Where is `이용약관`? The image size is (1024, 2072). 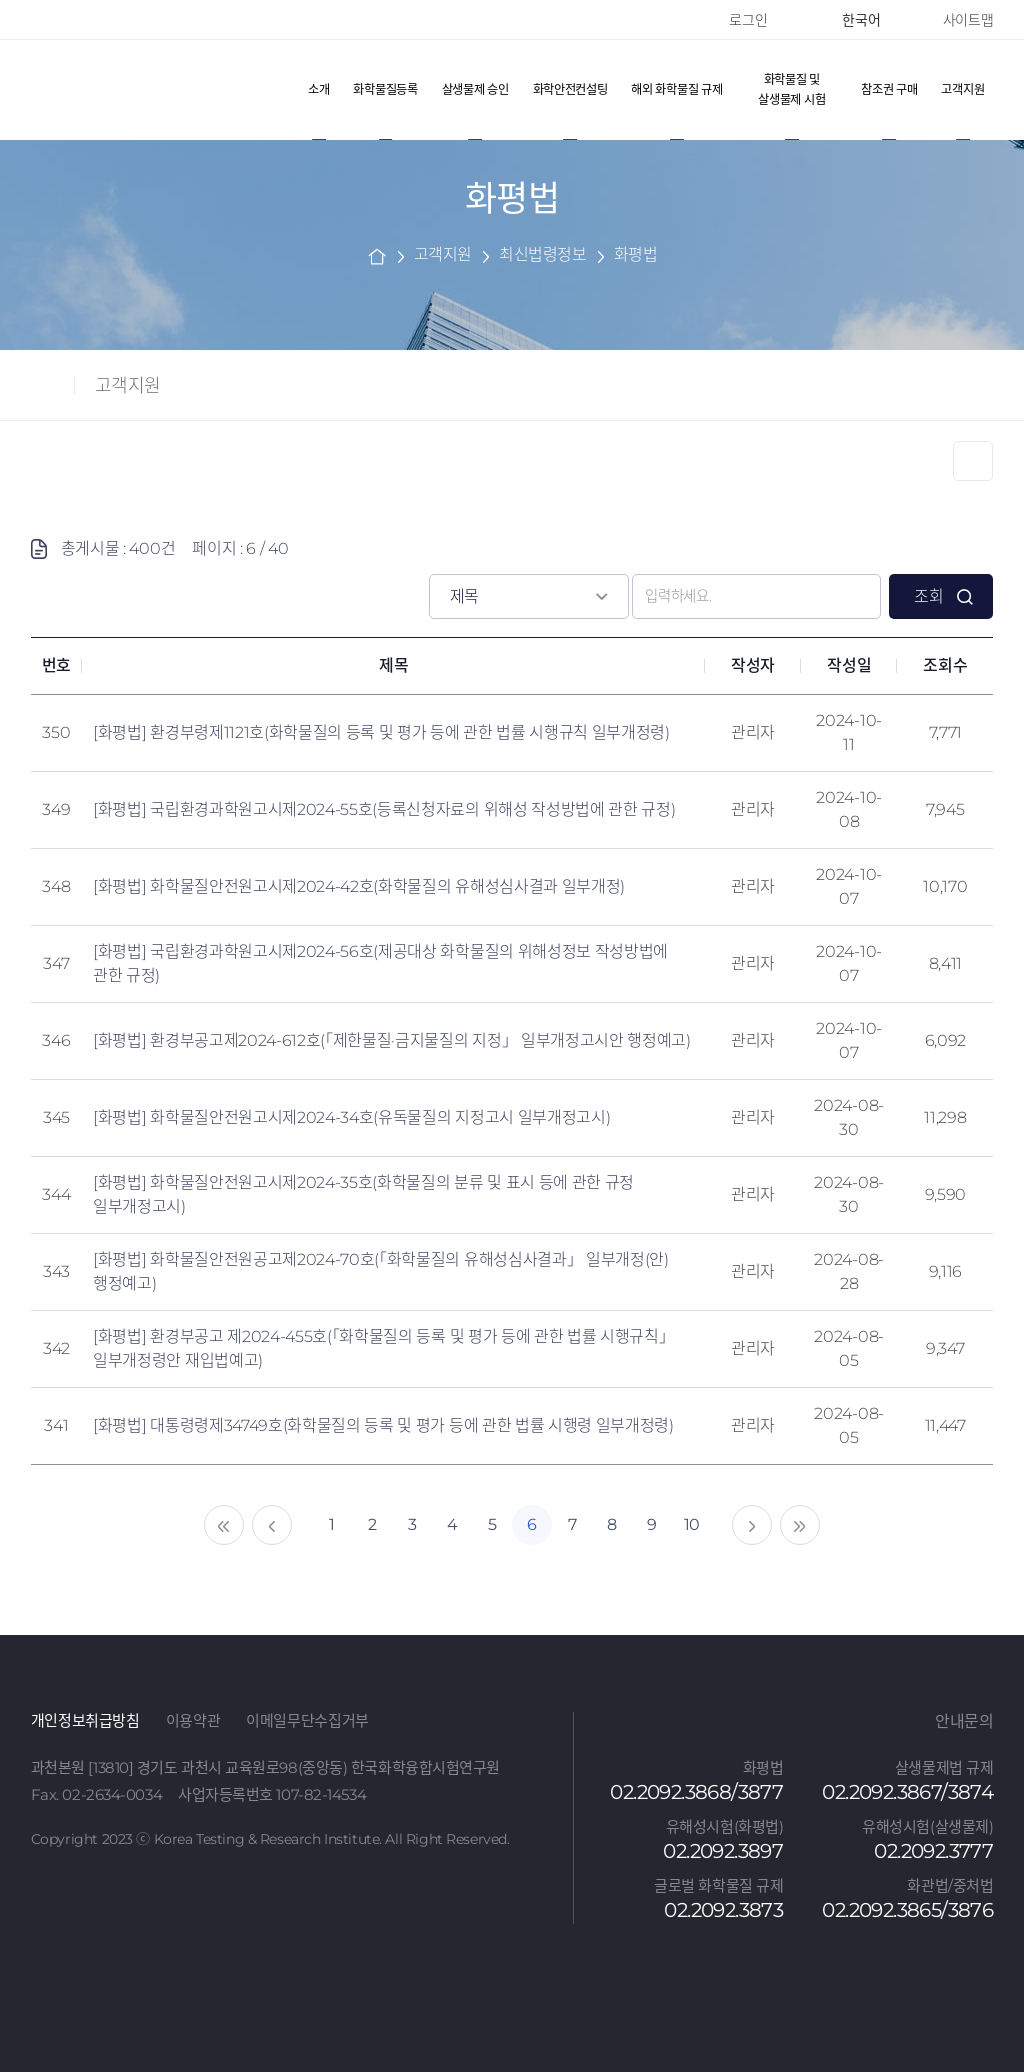
이용약관 is located at coordinates (193, 1720).